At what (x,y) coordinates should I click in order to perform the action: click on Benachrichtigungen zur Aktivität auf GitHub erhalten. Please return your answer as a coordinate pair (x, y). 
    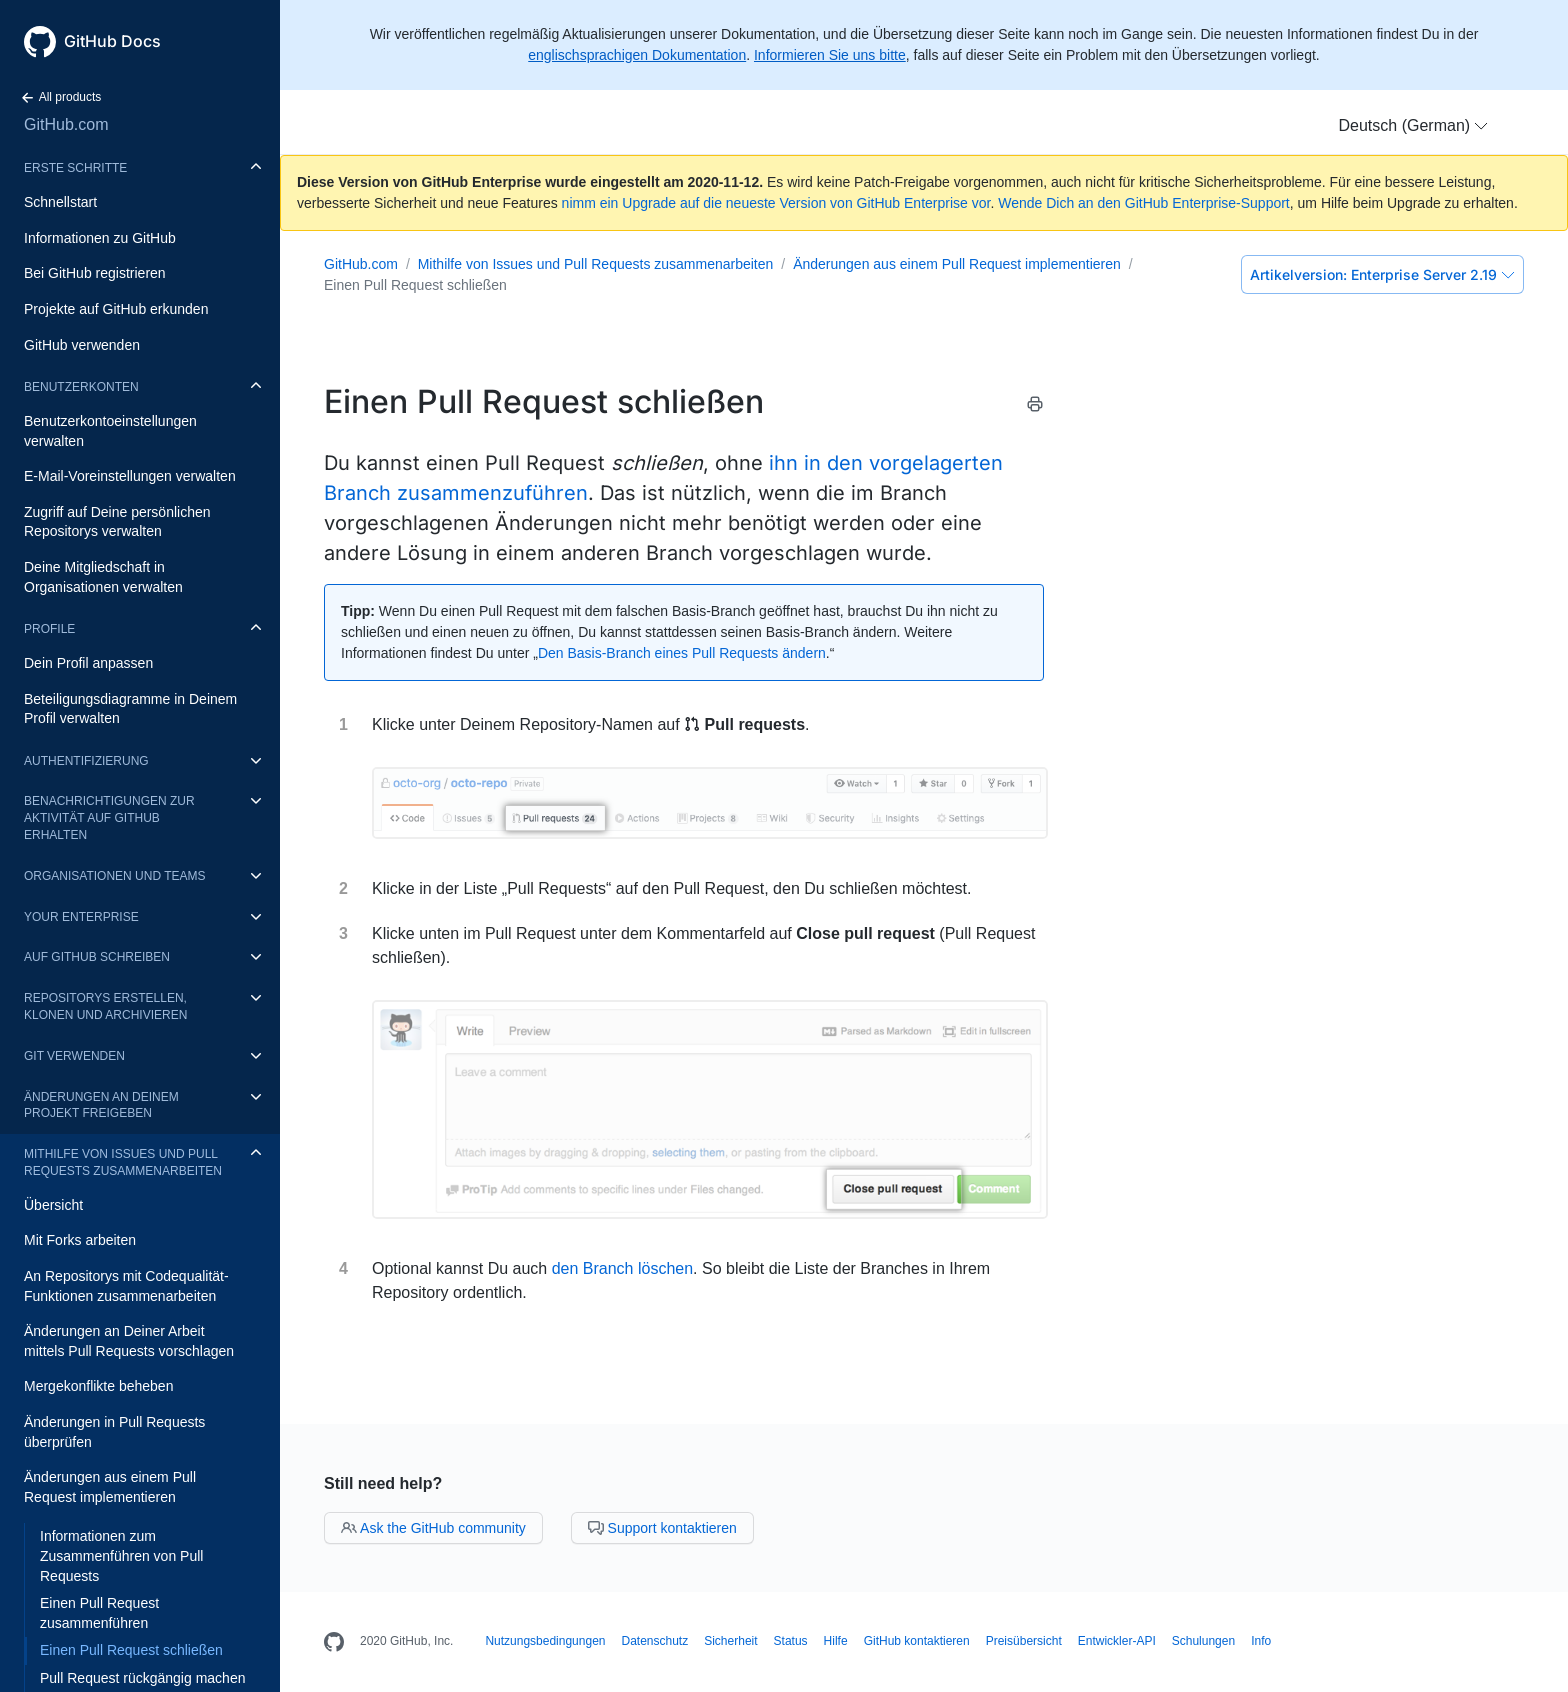
    Looking at the image, I should click on (109, 818).